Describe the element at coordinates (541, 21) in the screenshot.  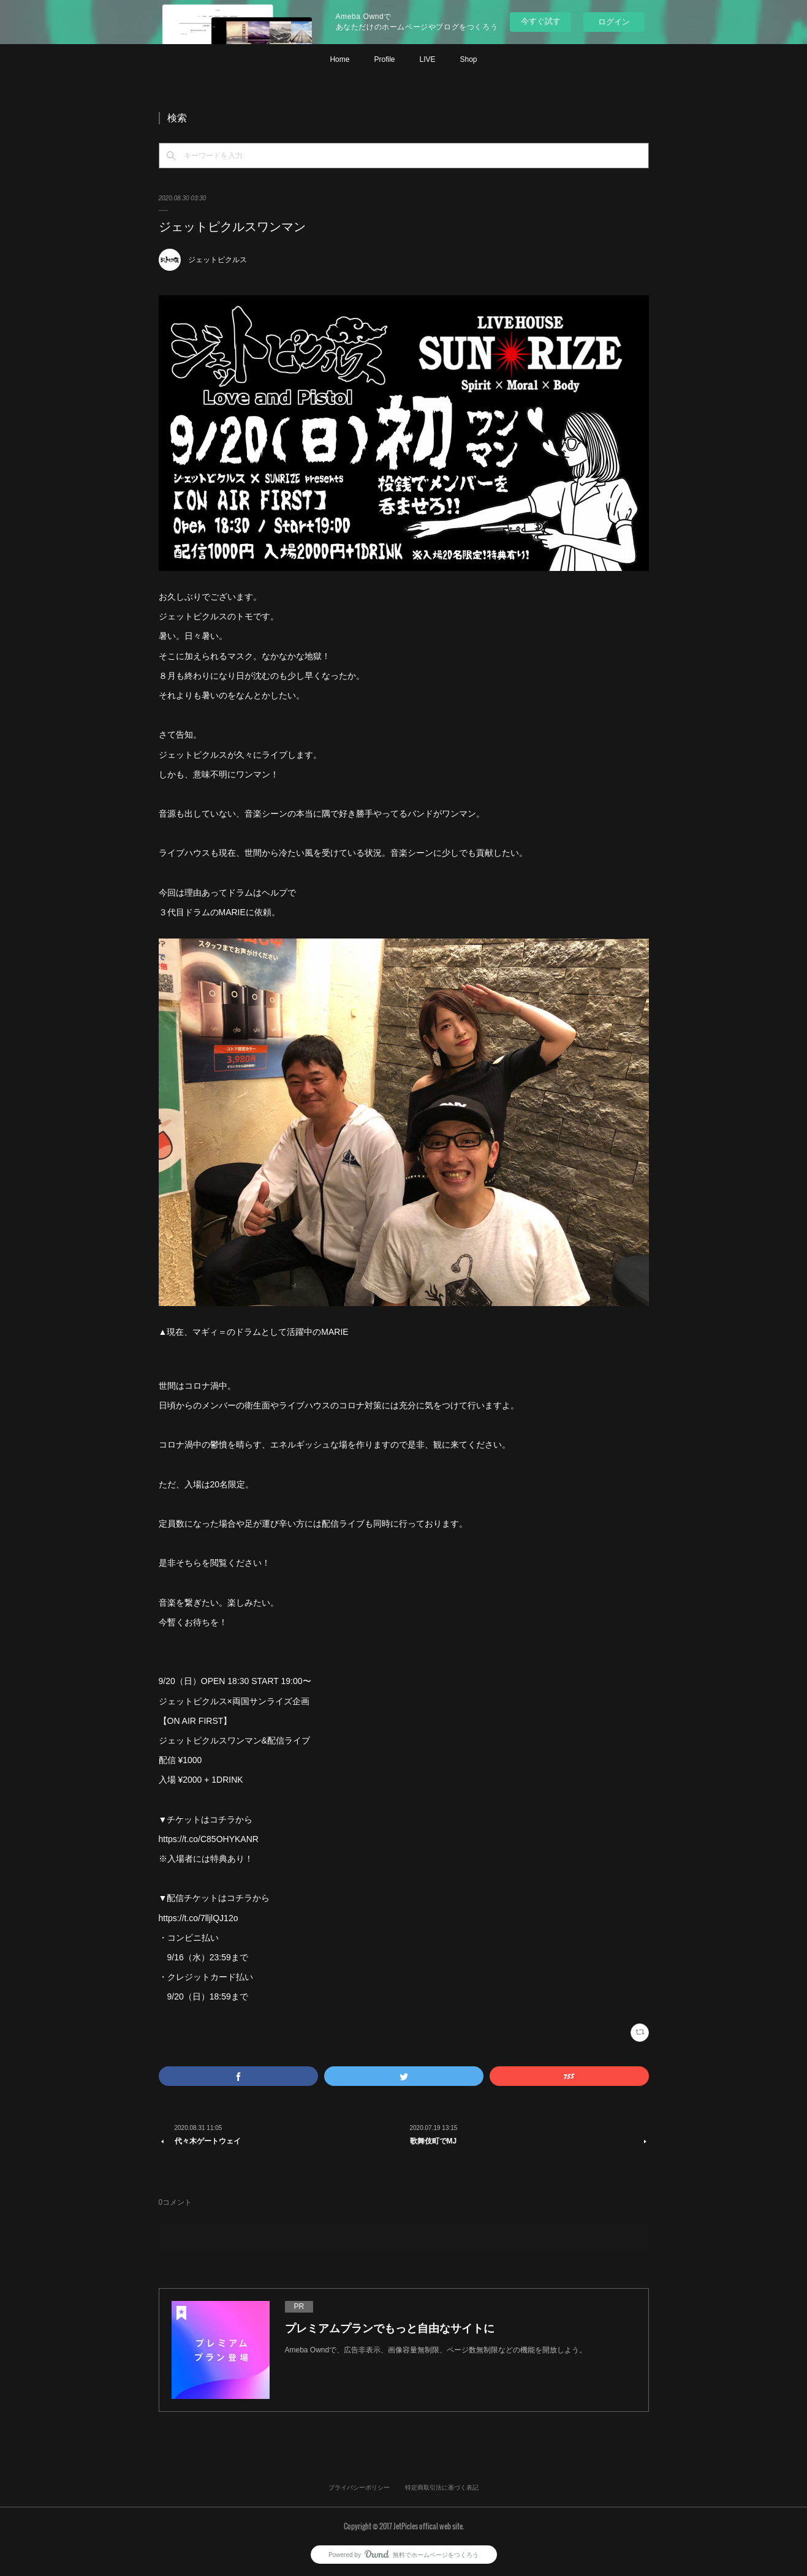
I see `今すぐ試す` at that location.